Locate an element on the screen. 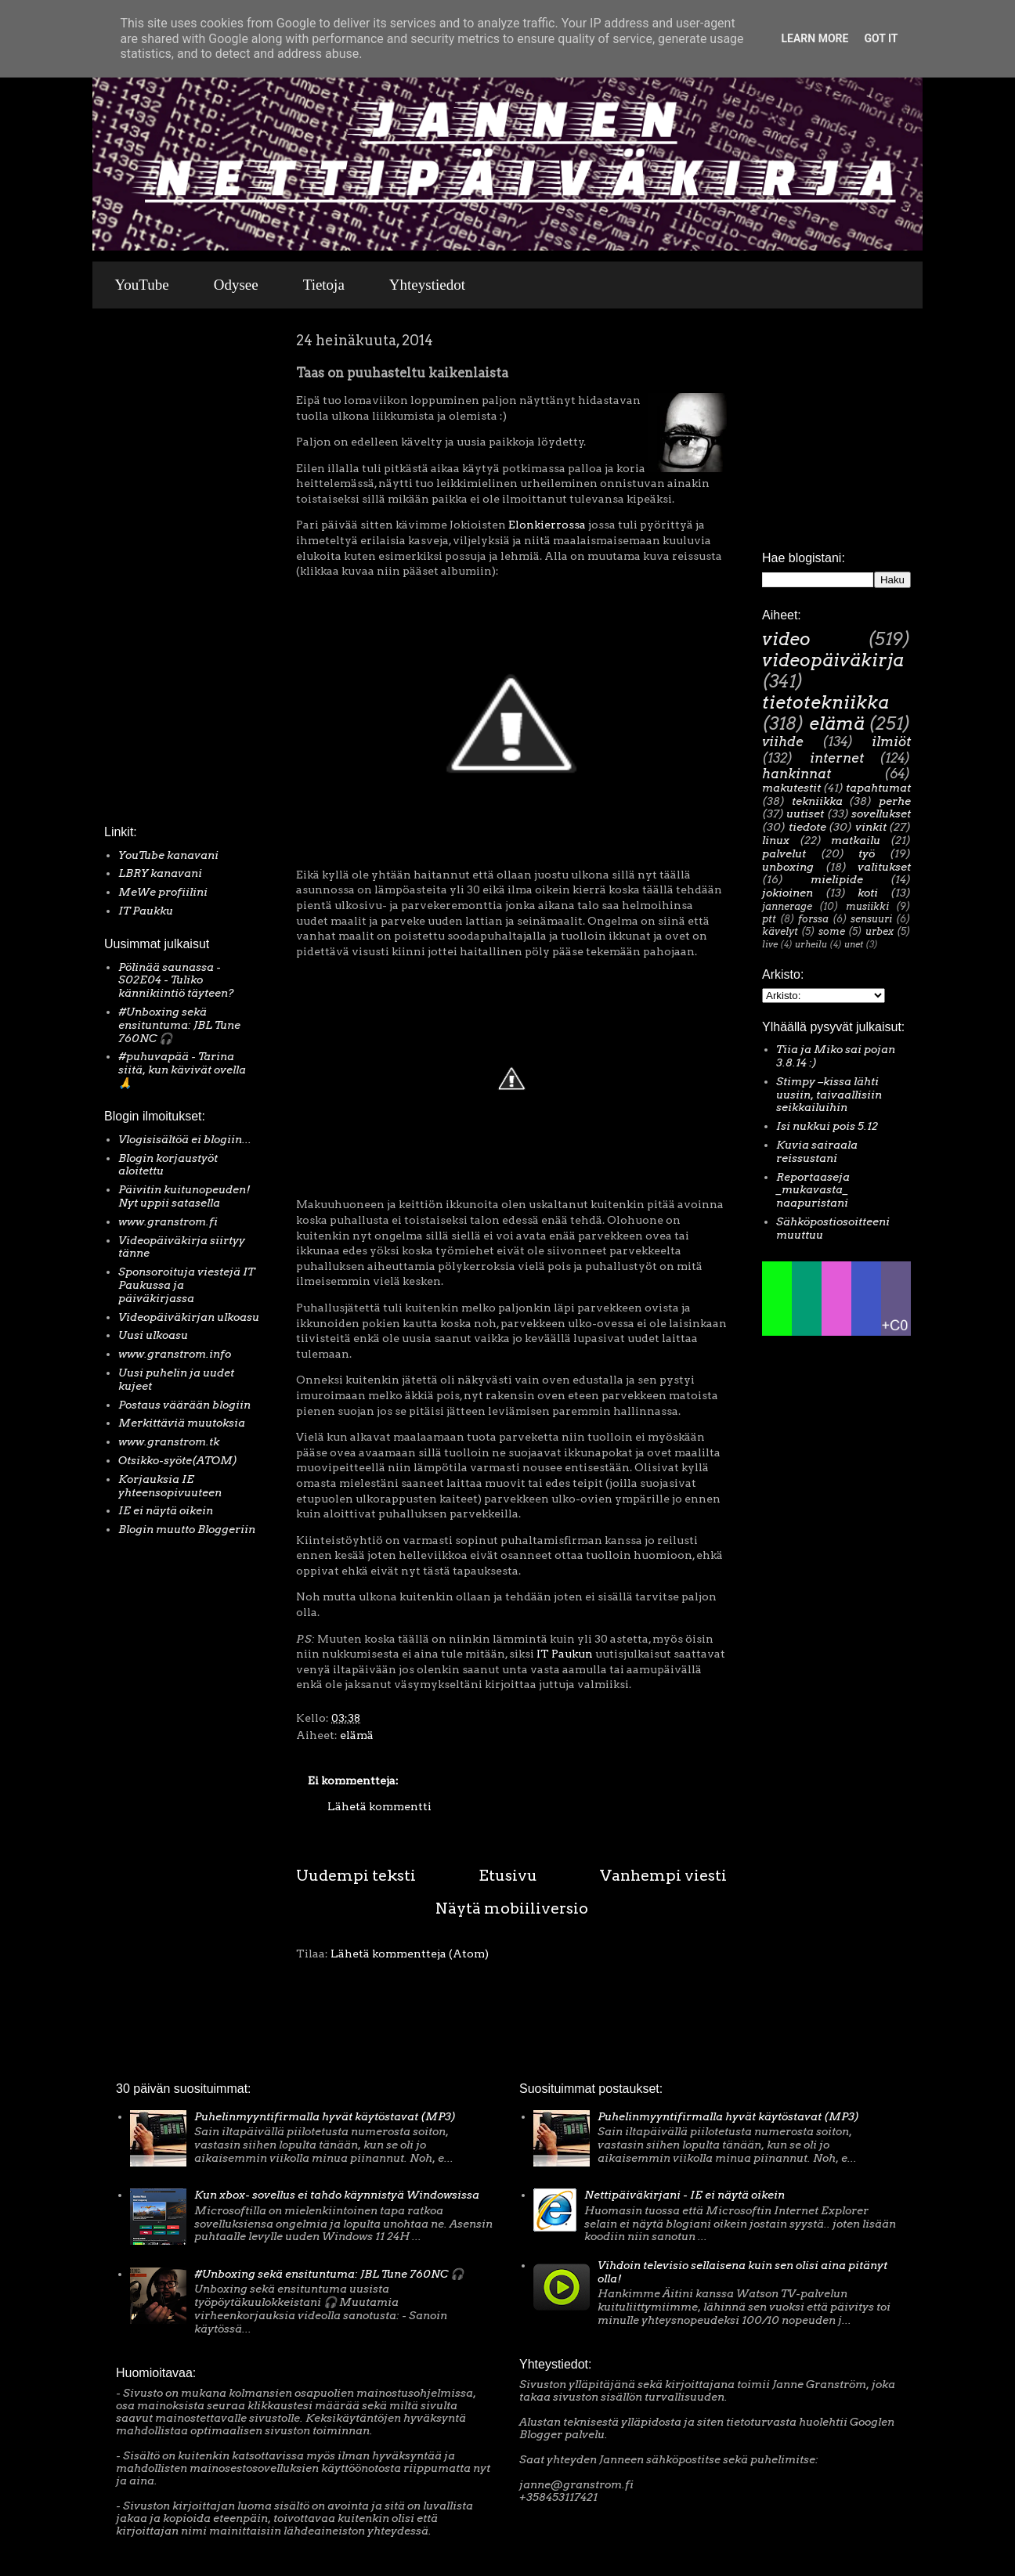  [Advertisement] is located at coordinates (151, 571).